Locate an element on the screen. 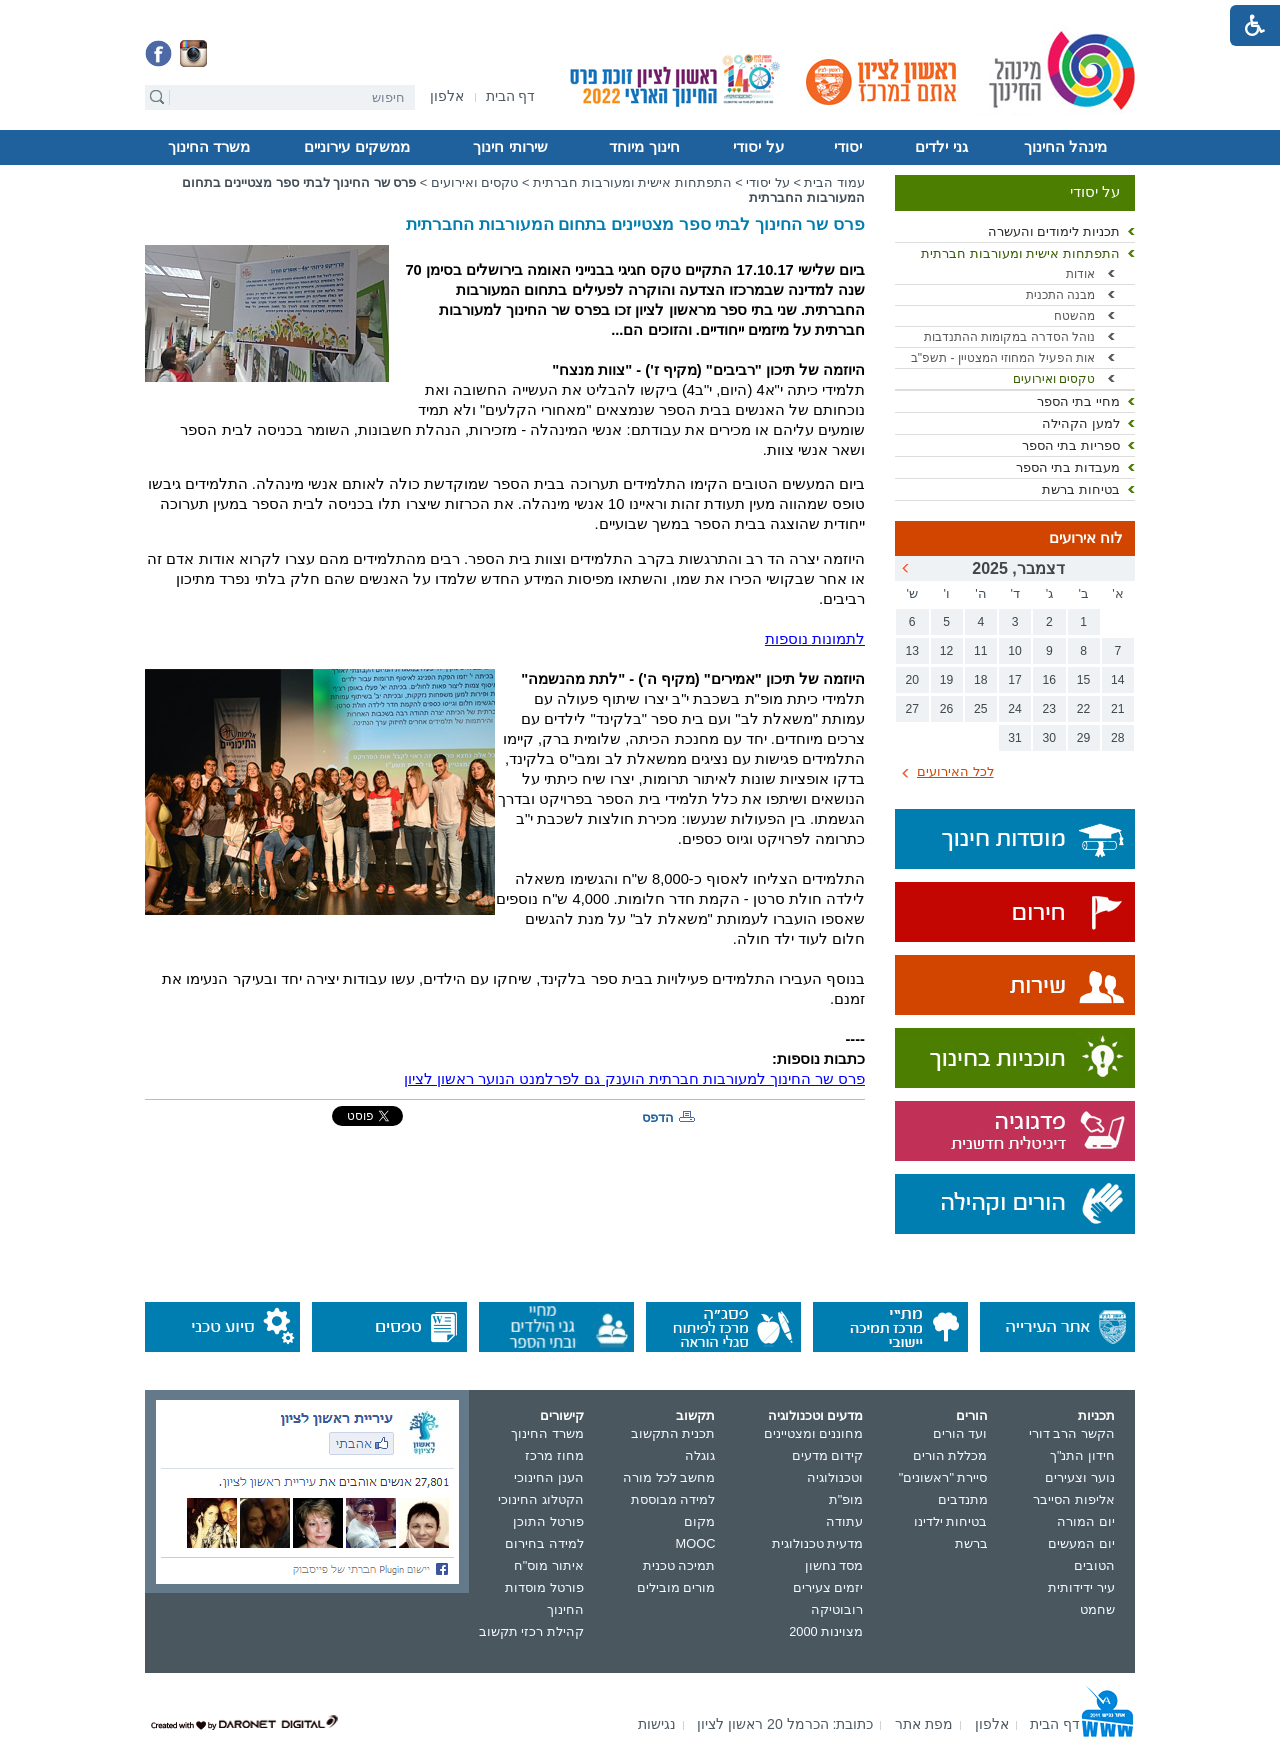  אות הפעיל המחוזי המצטיין - תשפ"ב is located at coordinates (1003, 358).